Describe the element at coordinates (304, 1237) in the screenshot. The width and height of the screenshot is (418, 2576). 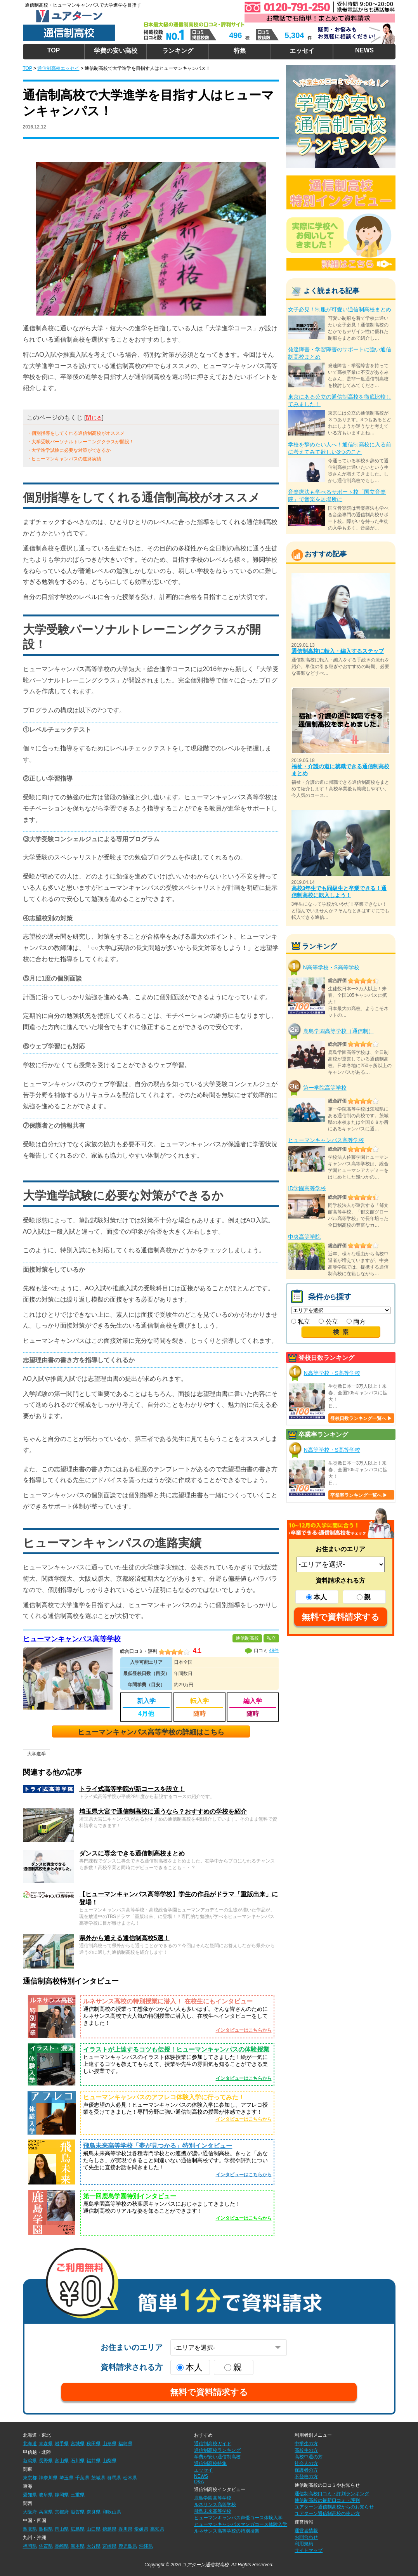
I see `中央高等学院` at that location.